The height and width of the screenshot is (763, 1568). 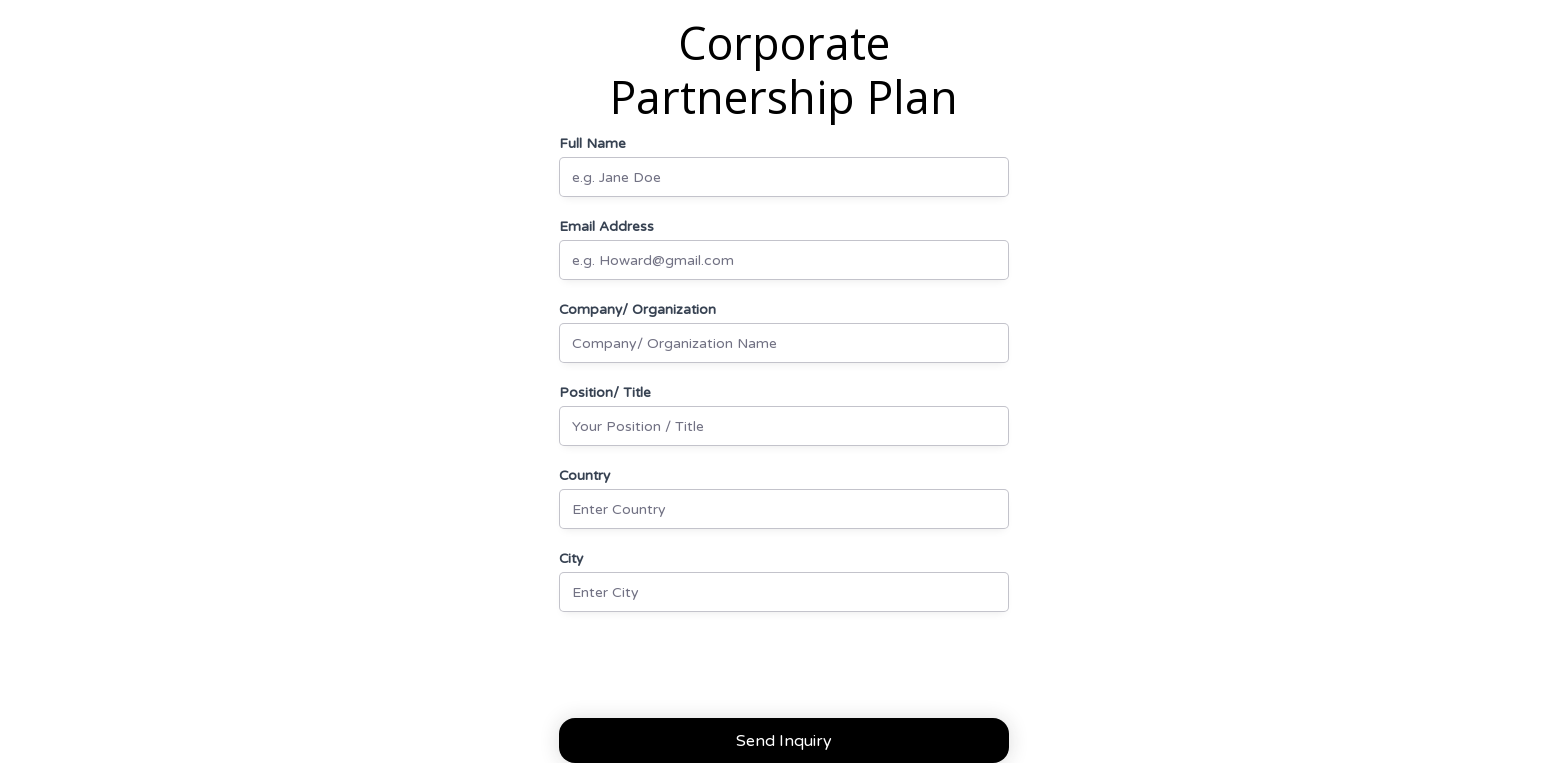 What do you see at coordinates (711, 671) in the screenshot?
I see `[presentation]` at bounding box center [711, 671].